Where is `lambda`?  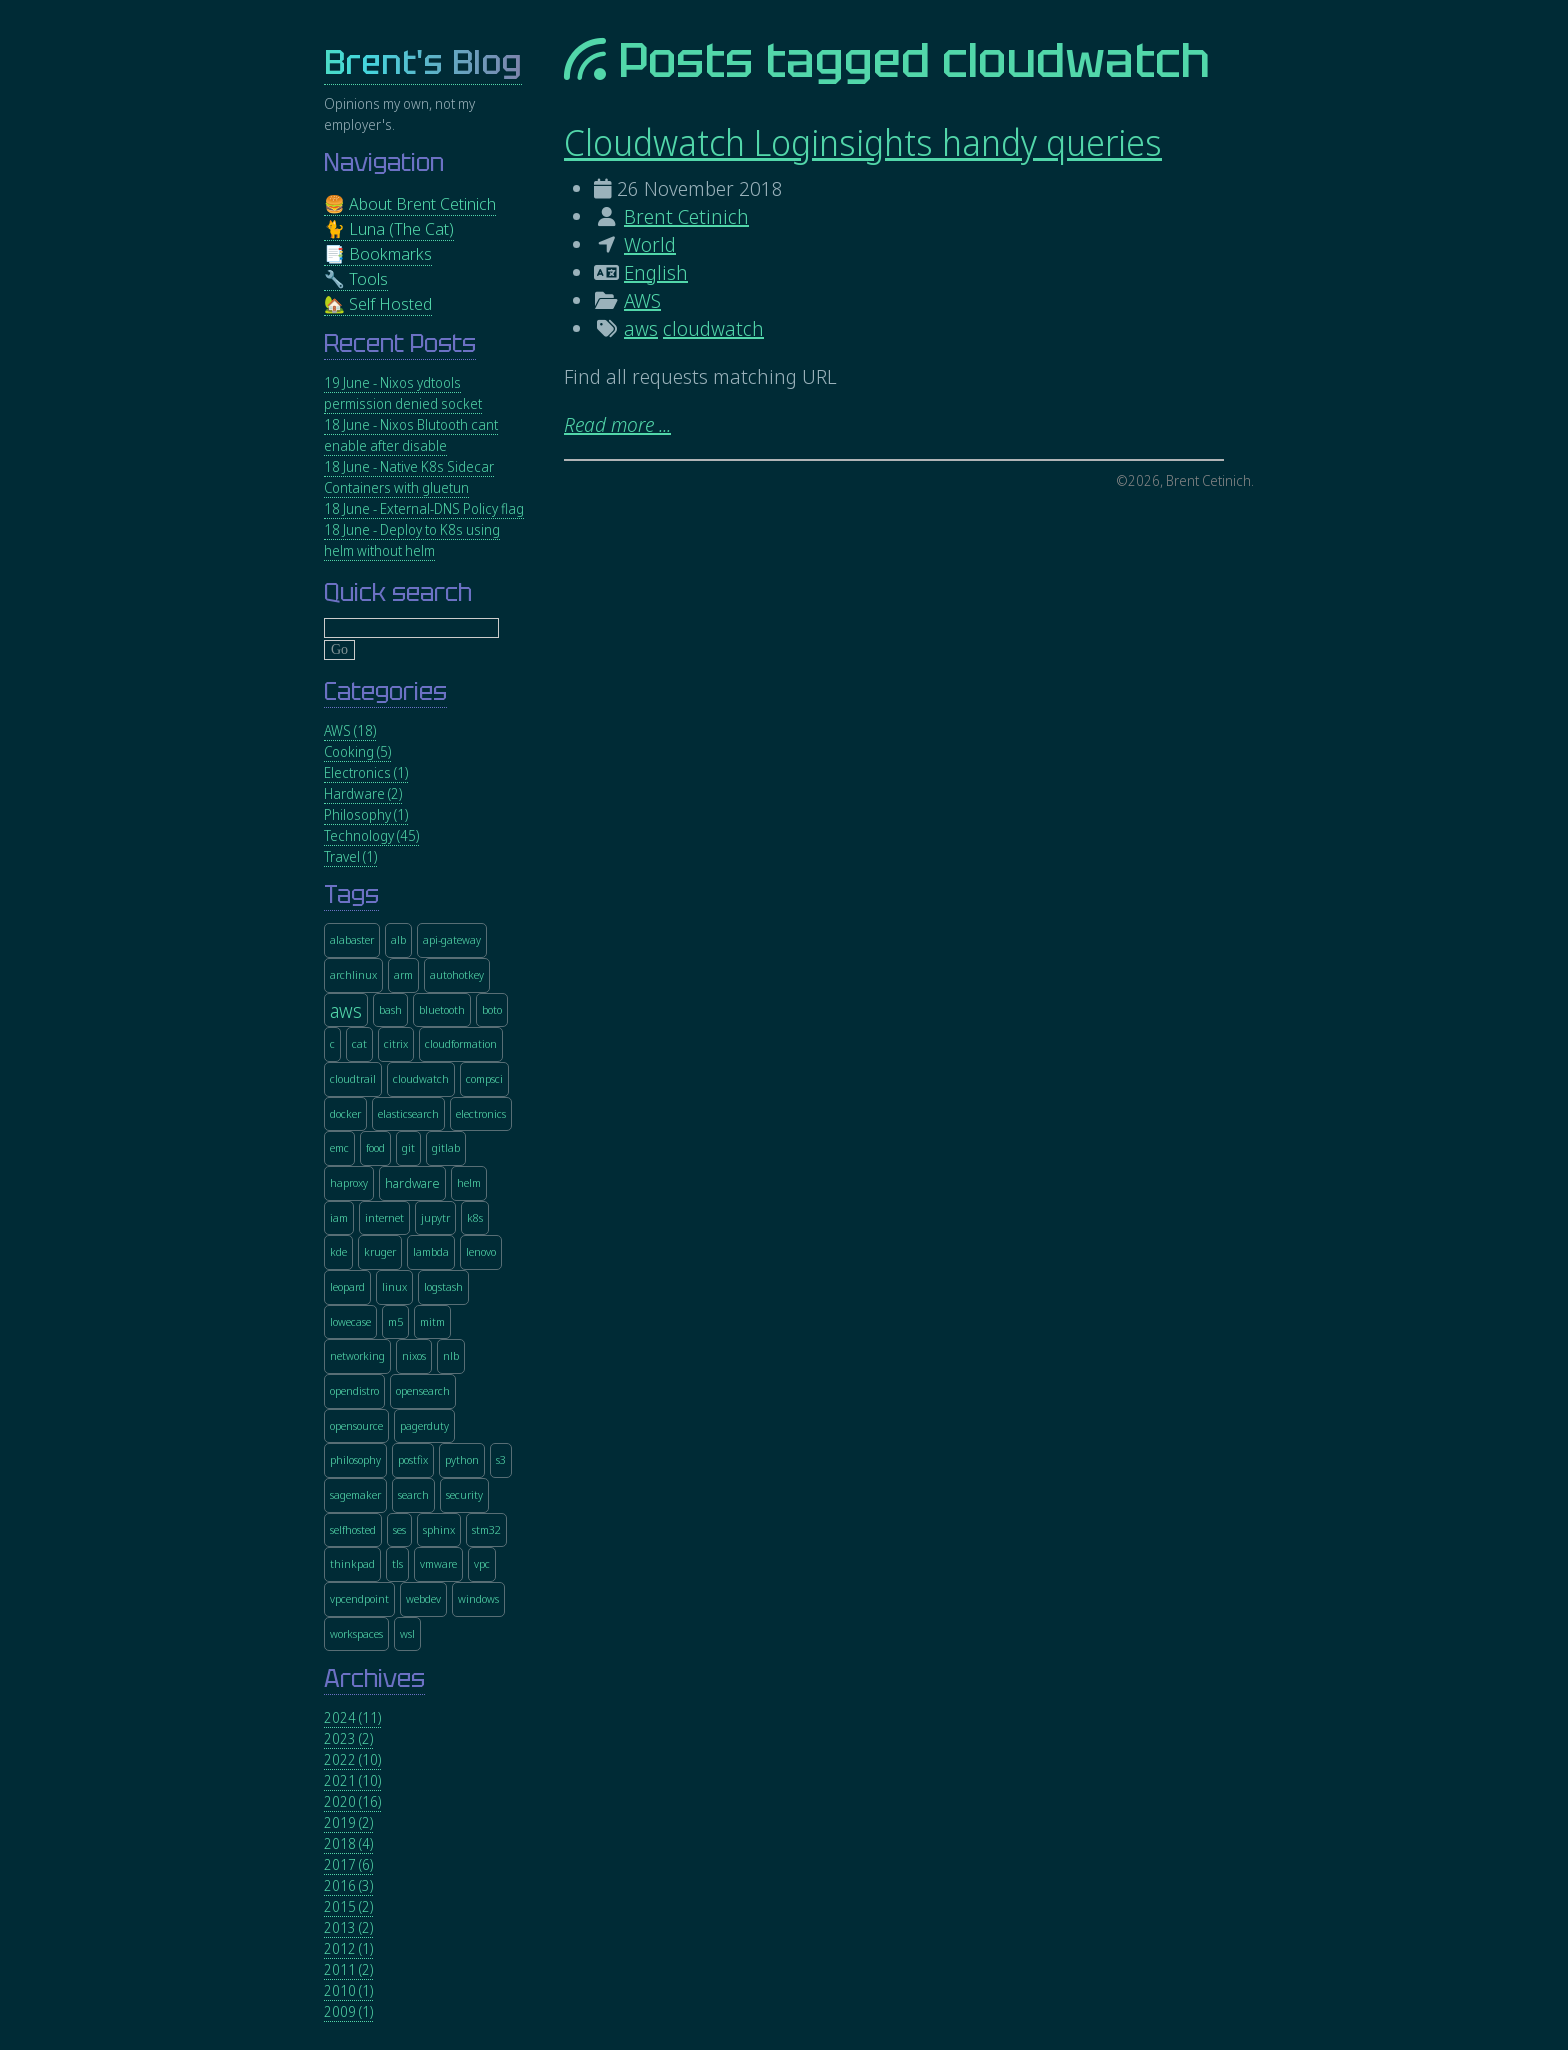
lambda is located at coordinates (431, 1251).